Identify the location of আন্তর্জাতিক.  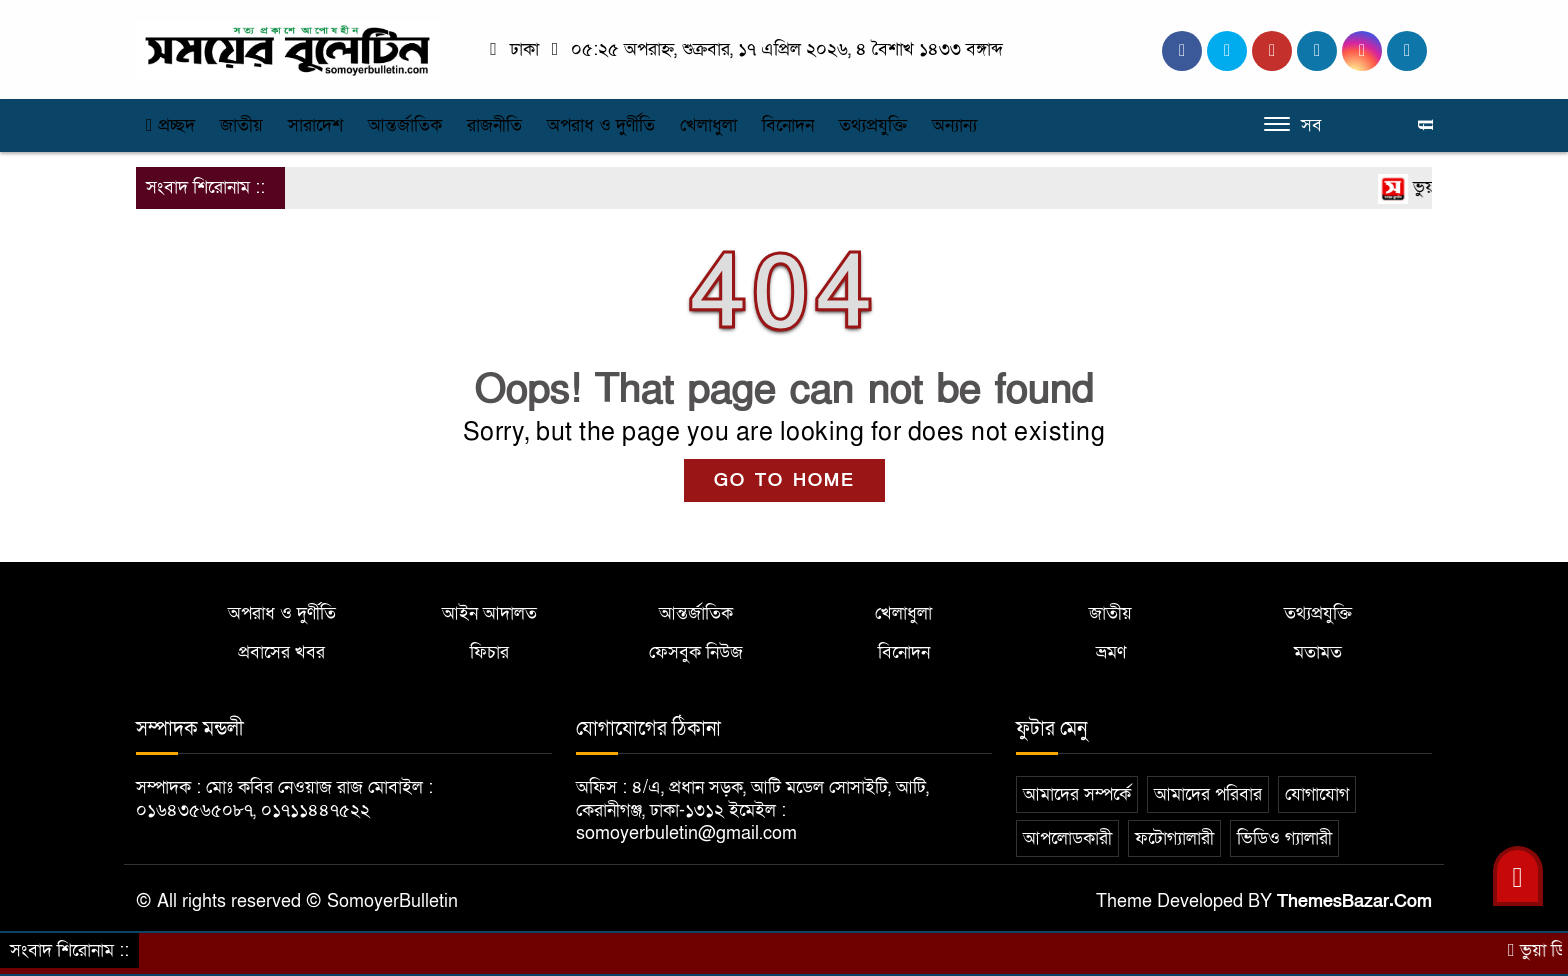
(405, 125).